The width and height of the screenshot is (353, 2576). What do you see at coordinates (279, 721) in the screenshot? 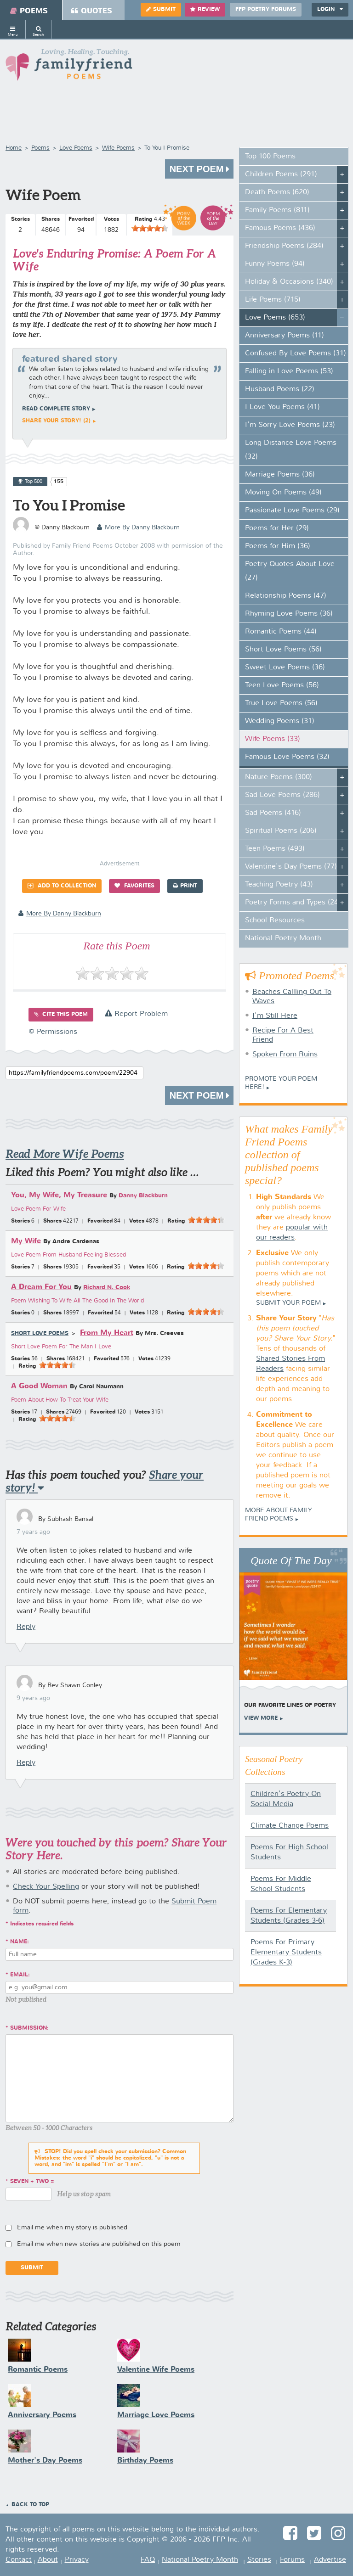
I see `Wedding Poems (31)` at bounding box center [279, 721].